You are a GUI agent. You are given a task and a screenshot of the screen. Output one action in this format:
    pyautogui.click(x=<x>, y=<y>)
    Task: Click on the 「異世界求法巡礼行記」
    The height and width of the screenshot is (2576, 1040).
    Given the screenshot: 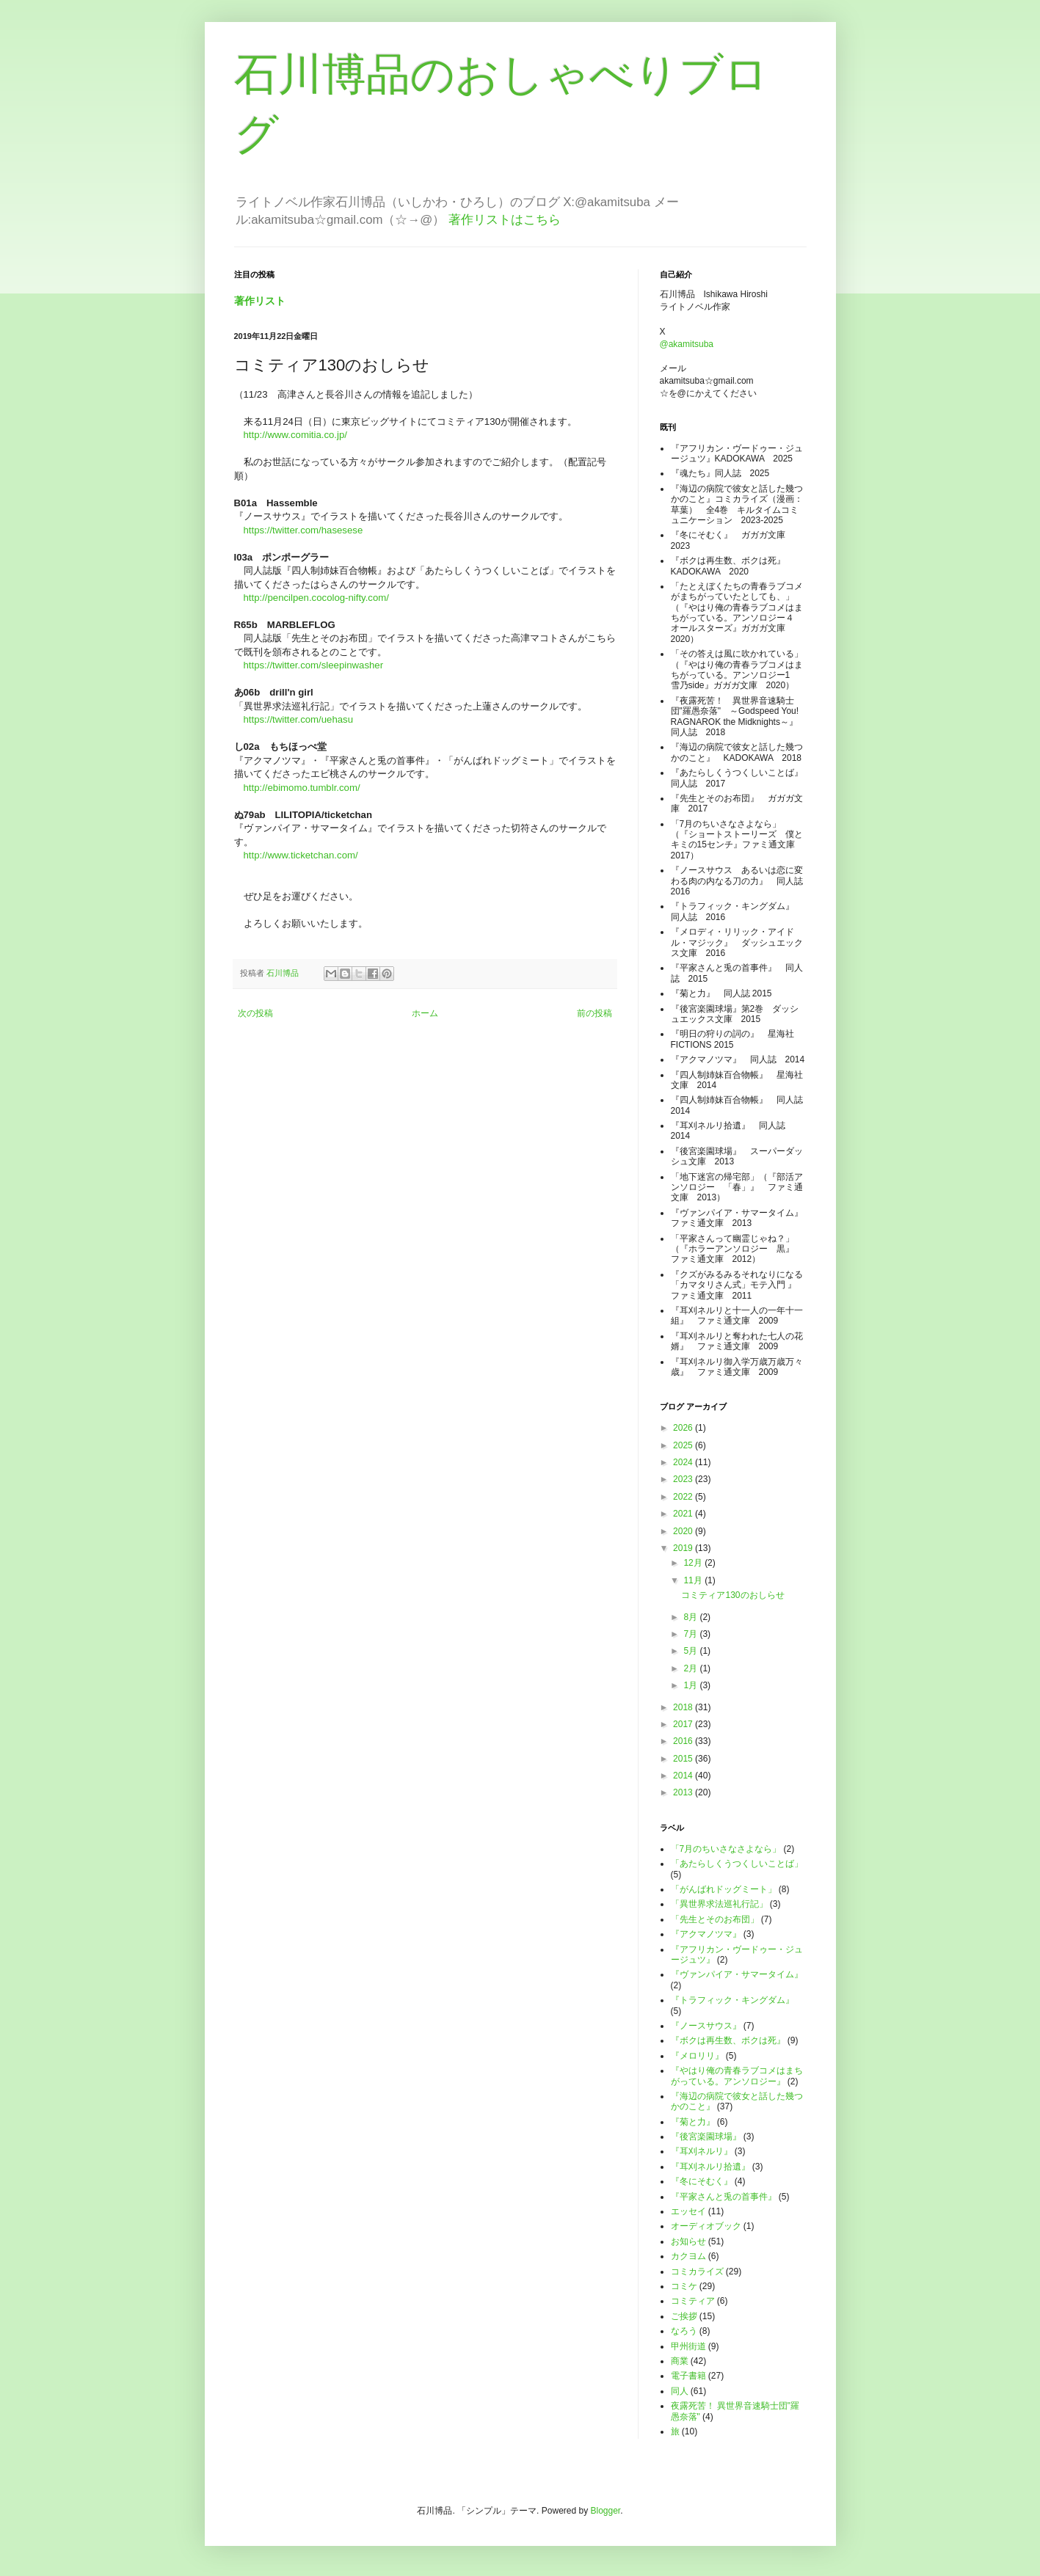 What is the action you would take?
    pyautogui.click(x=719, y=1904)
    